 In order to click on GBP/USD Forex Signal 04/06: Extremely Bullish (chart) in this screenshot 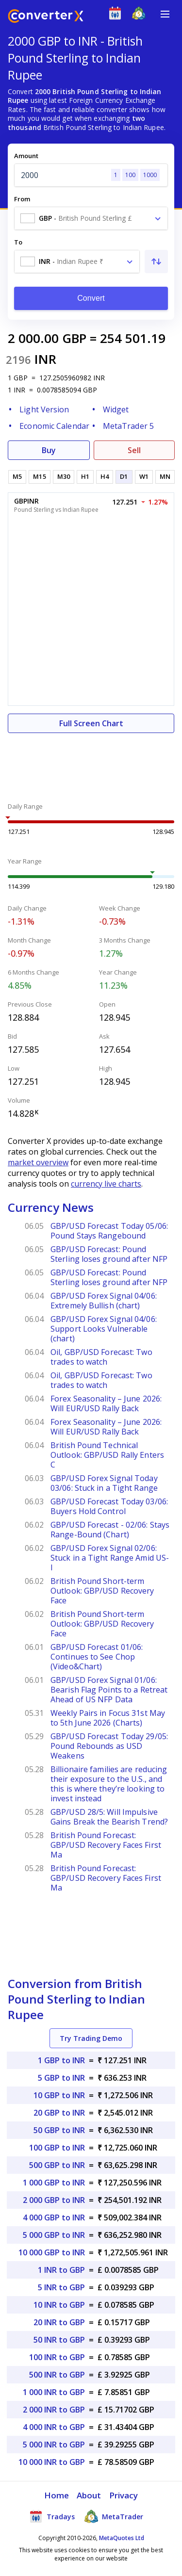, I will do `click(103, 1300)`.